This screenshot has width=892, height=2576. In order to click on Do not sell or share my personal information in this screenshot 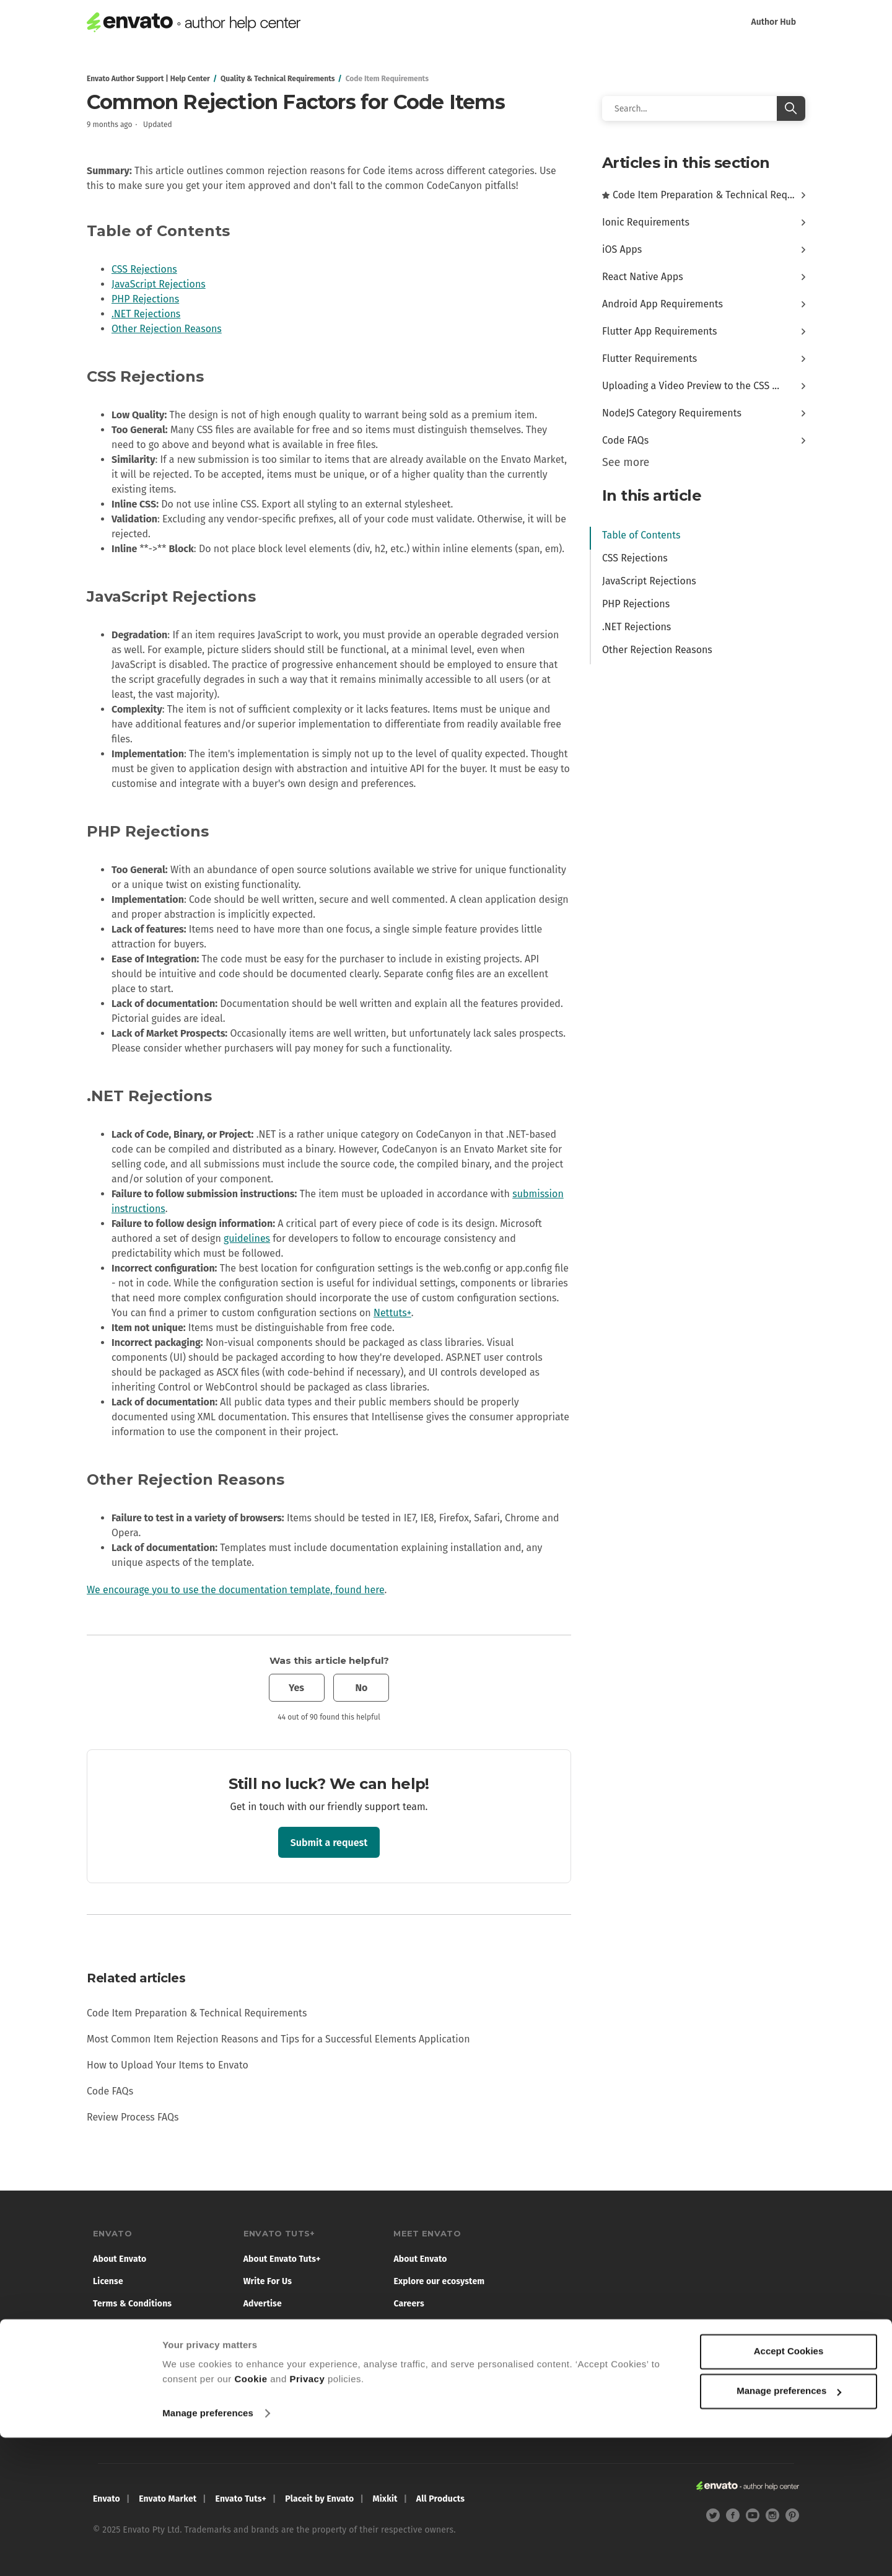, I will do `click(158, 2375)`.